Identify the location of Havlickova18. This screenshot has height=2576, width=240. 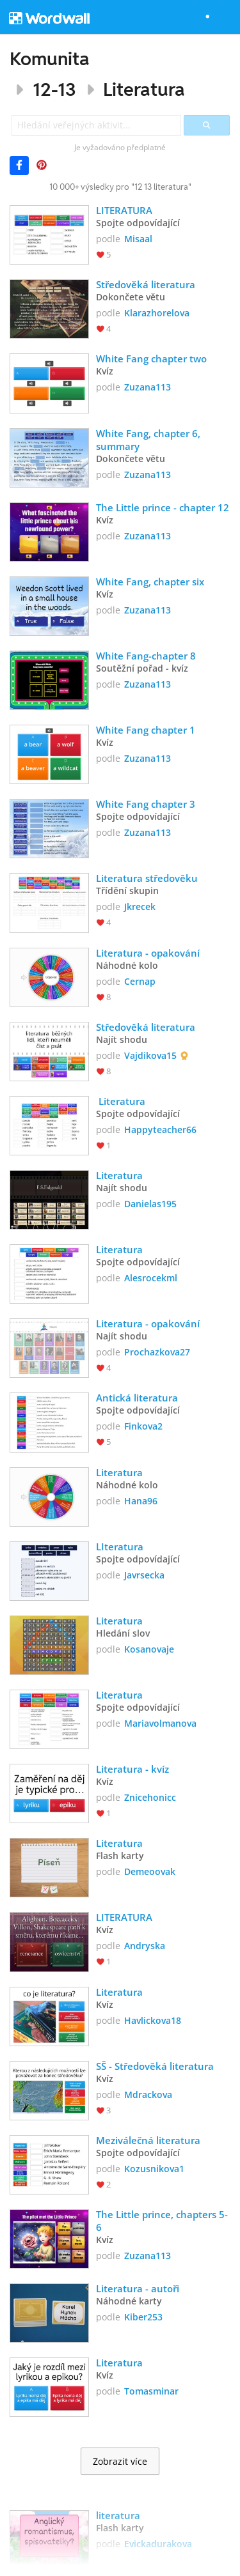
(152, 2020).